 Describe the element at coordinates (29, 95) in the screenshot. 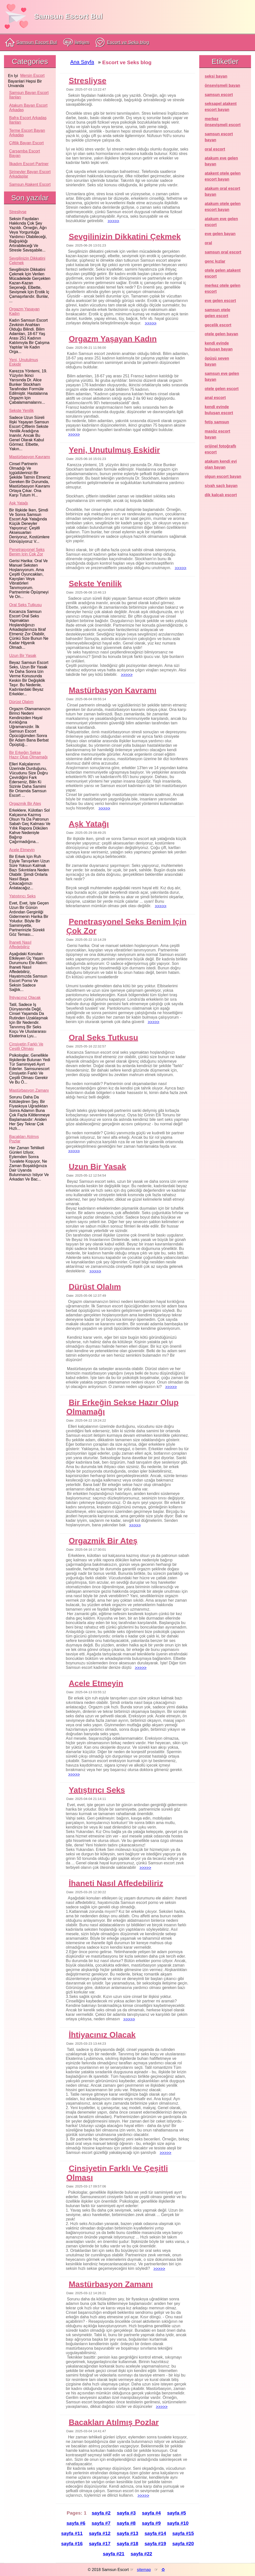

I see `Samsun Bayan Escort İlanları` at that location.